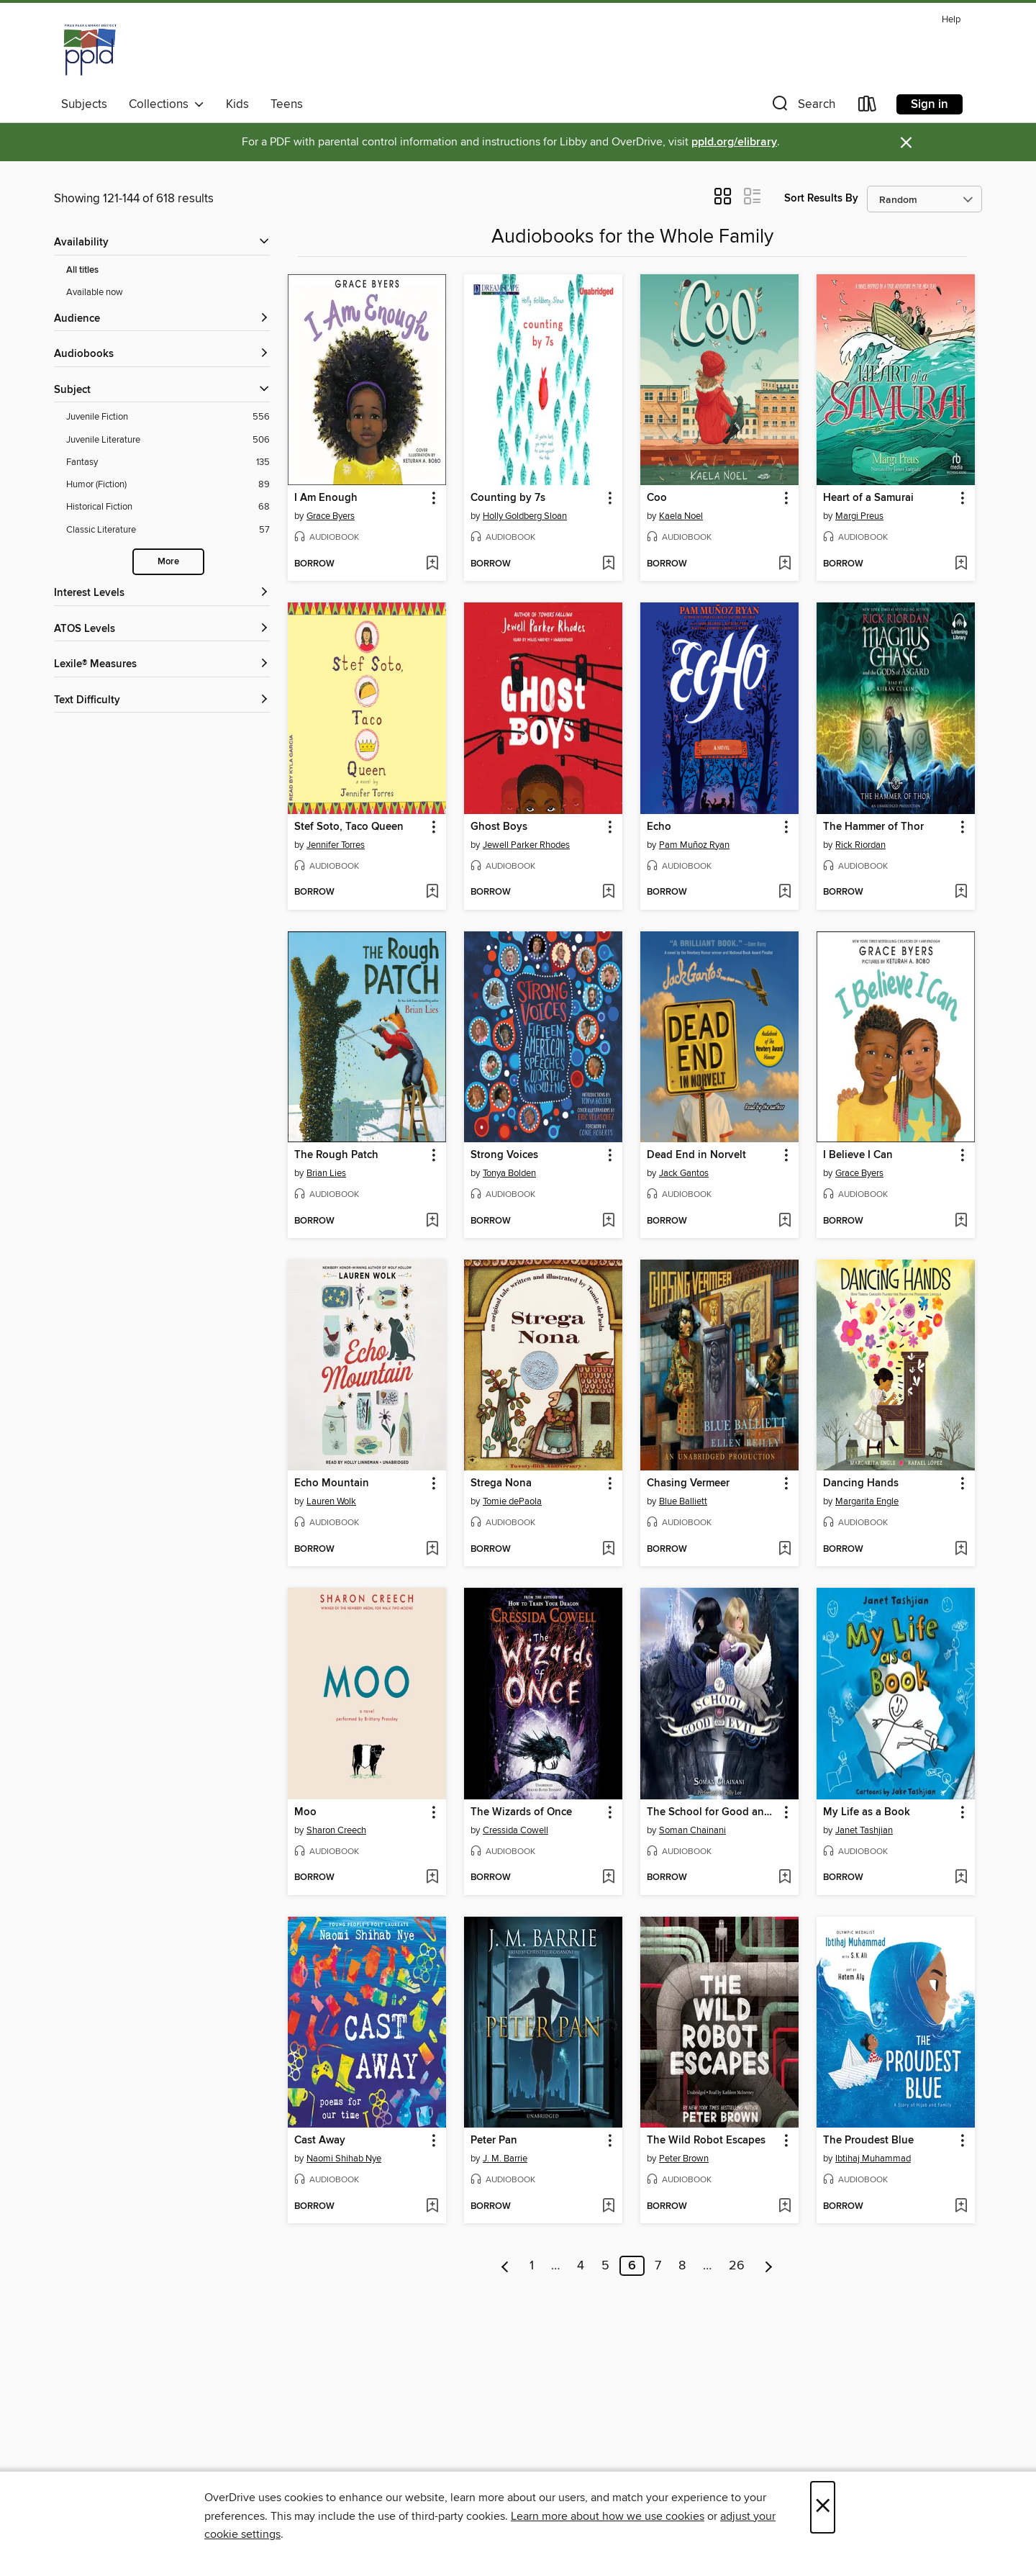  I want to click on Pam Muñoz Ryan [Search by author, Pam Muñoz Ryan], so click(694, 845).